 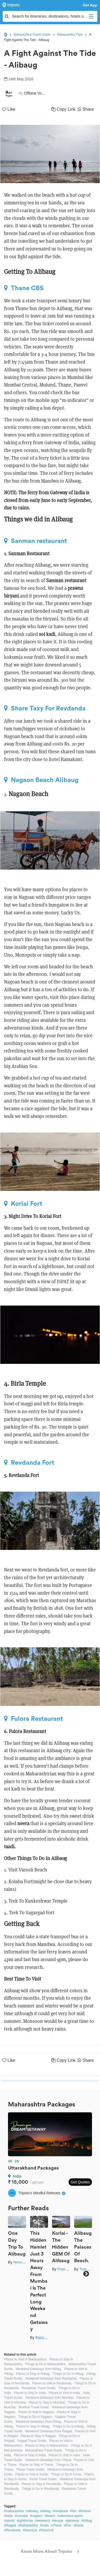 I want to click on Weekend Getaways from Raigad,, so click(x=49, y=2431).